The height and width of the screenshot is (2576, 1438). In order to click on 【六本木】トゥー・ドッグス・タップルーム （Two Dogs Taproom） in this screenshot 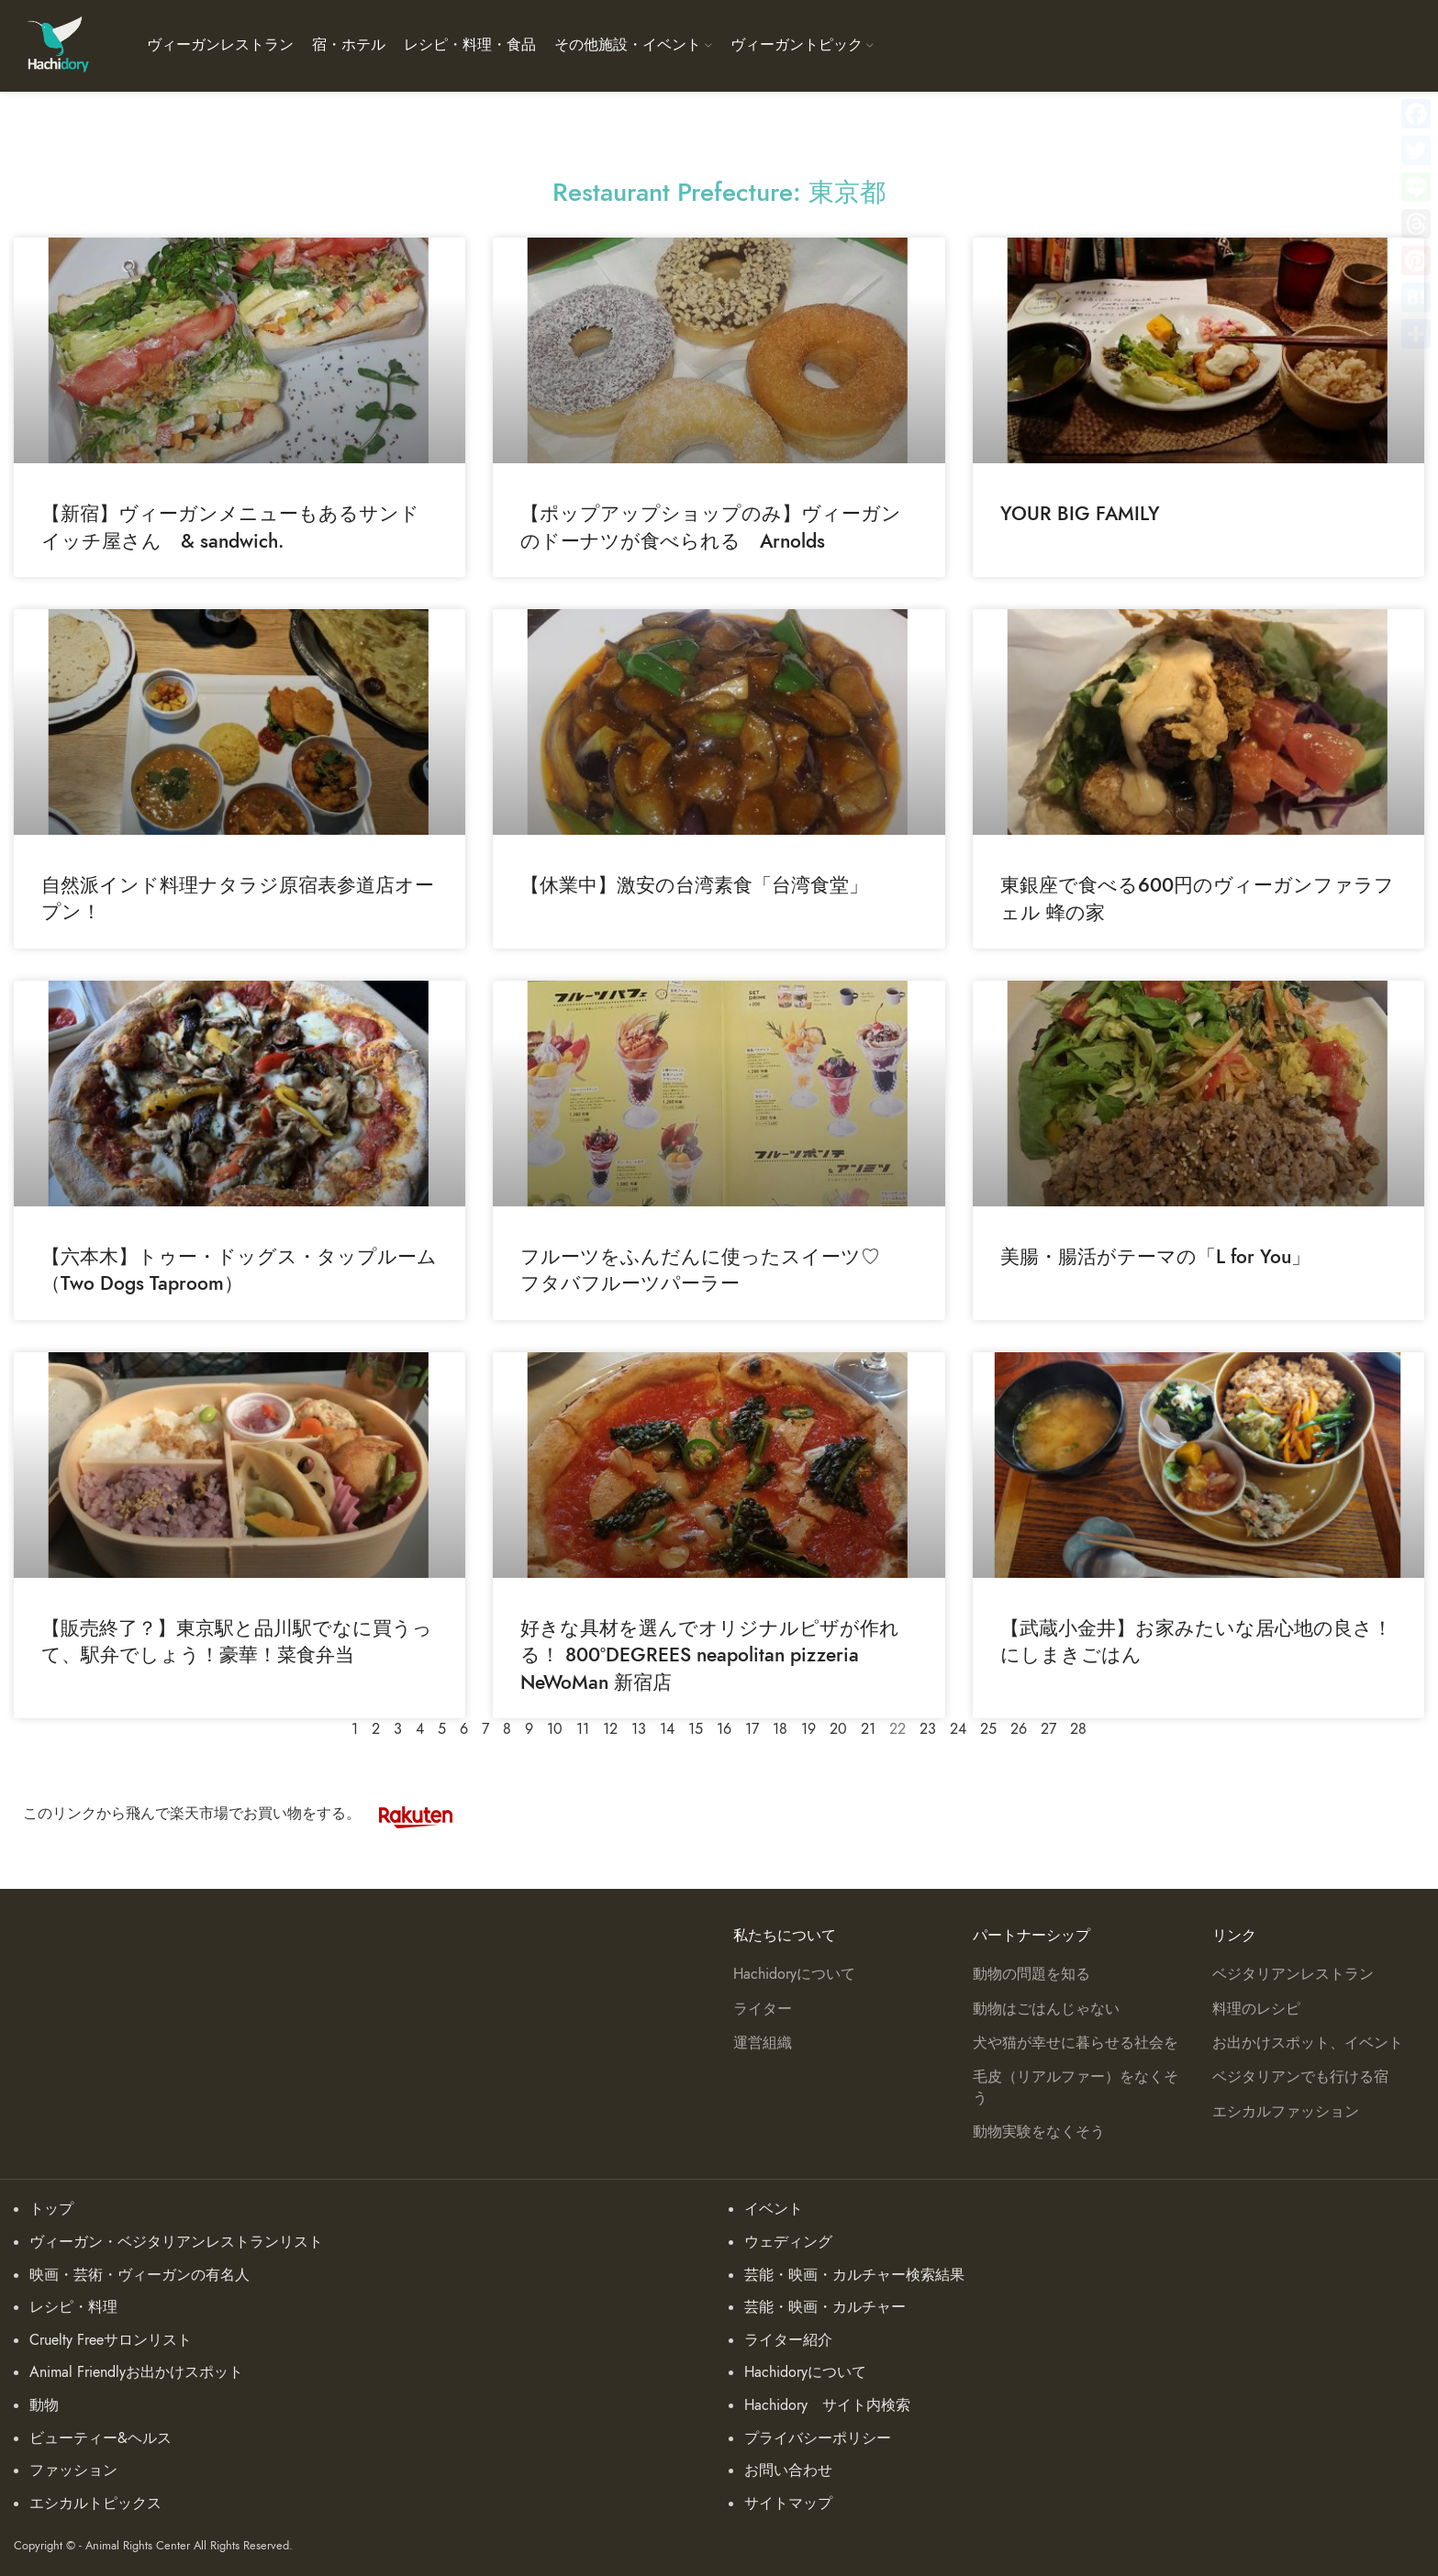, I will do `click(239, 1269)`.